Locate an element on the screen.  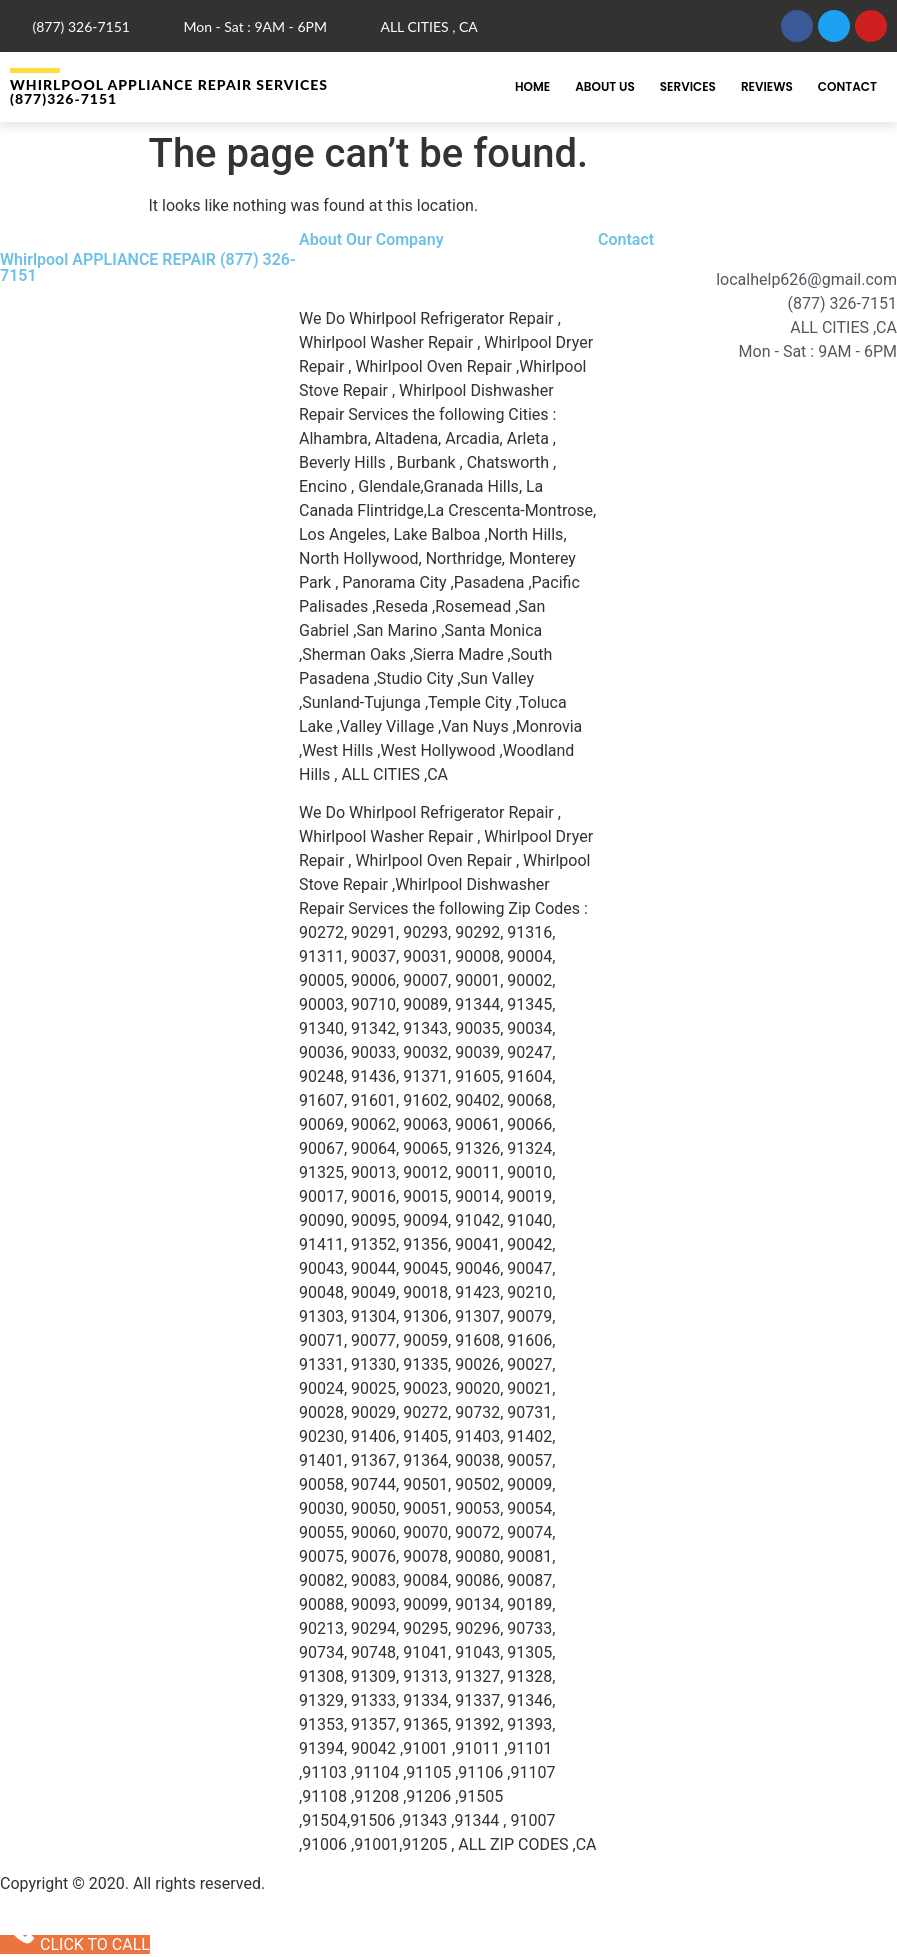
Home is located at coordinates (532, 86).